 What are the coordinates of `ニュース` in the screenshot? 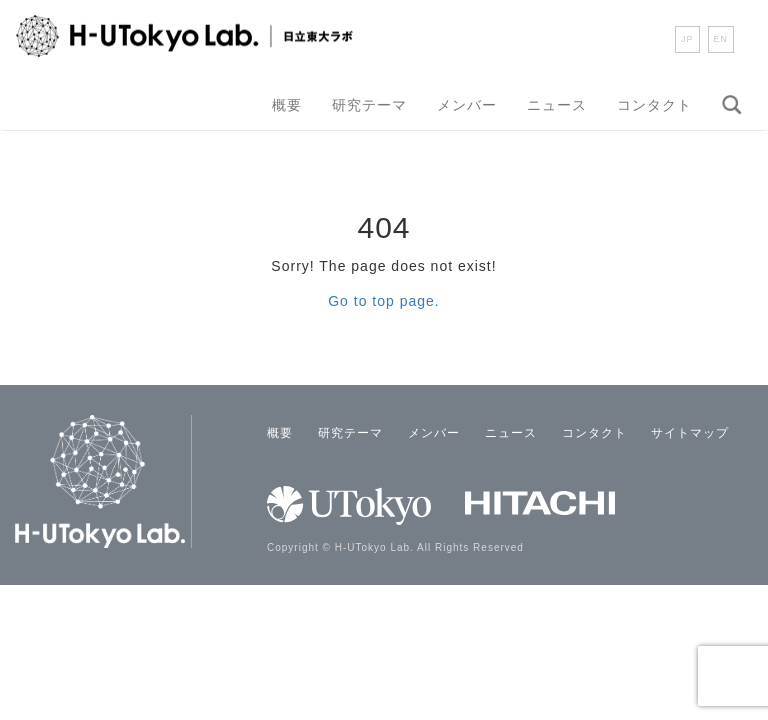 It's located at (557, 105).